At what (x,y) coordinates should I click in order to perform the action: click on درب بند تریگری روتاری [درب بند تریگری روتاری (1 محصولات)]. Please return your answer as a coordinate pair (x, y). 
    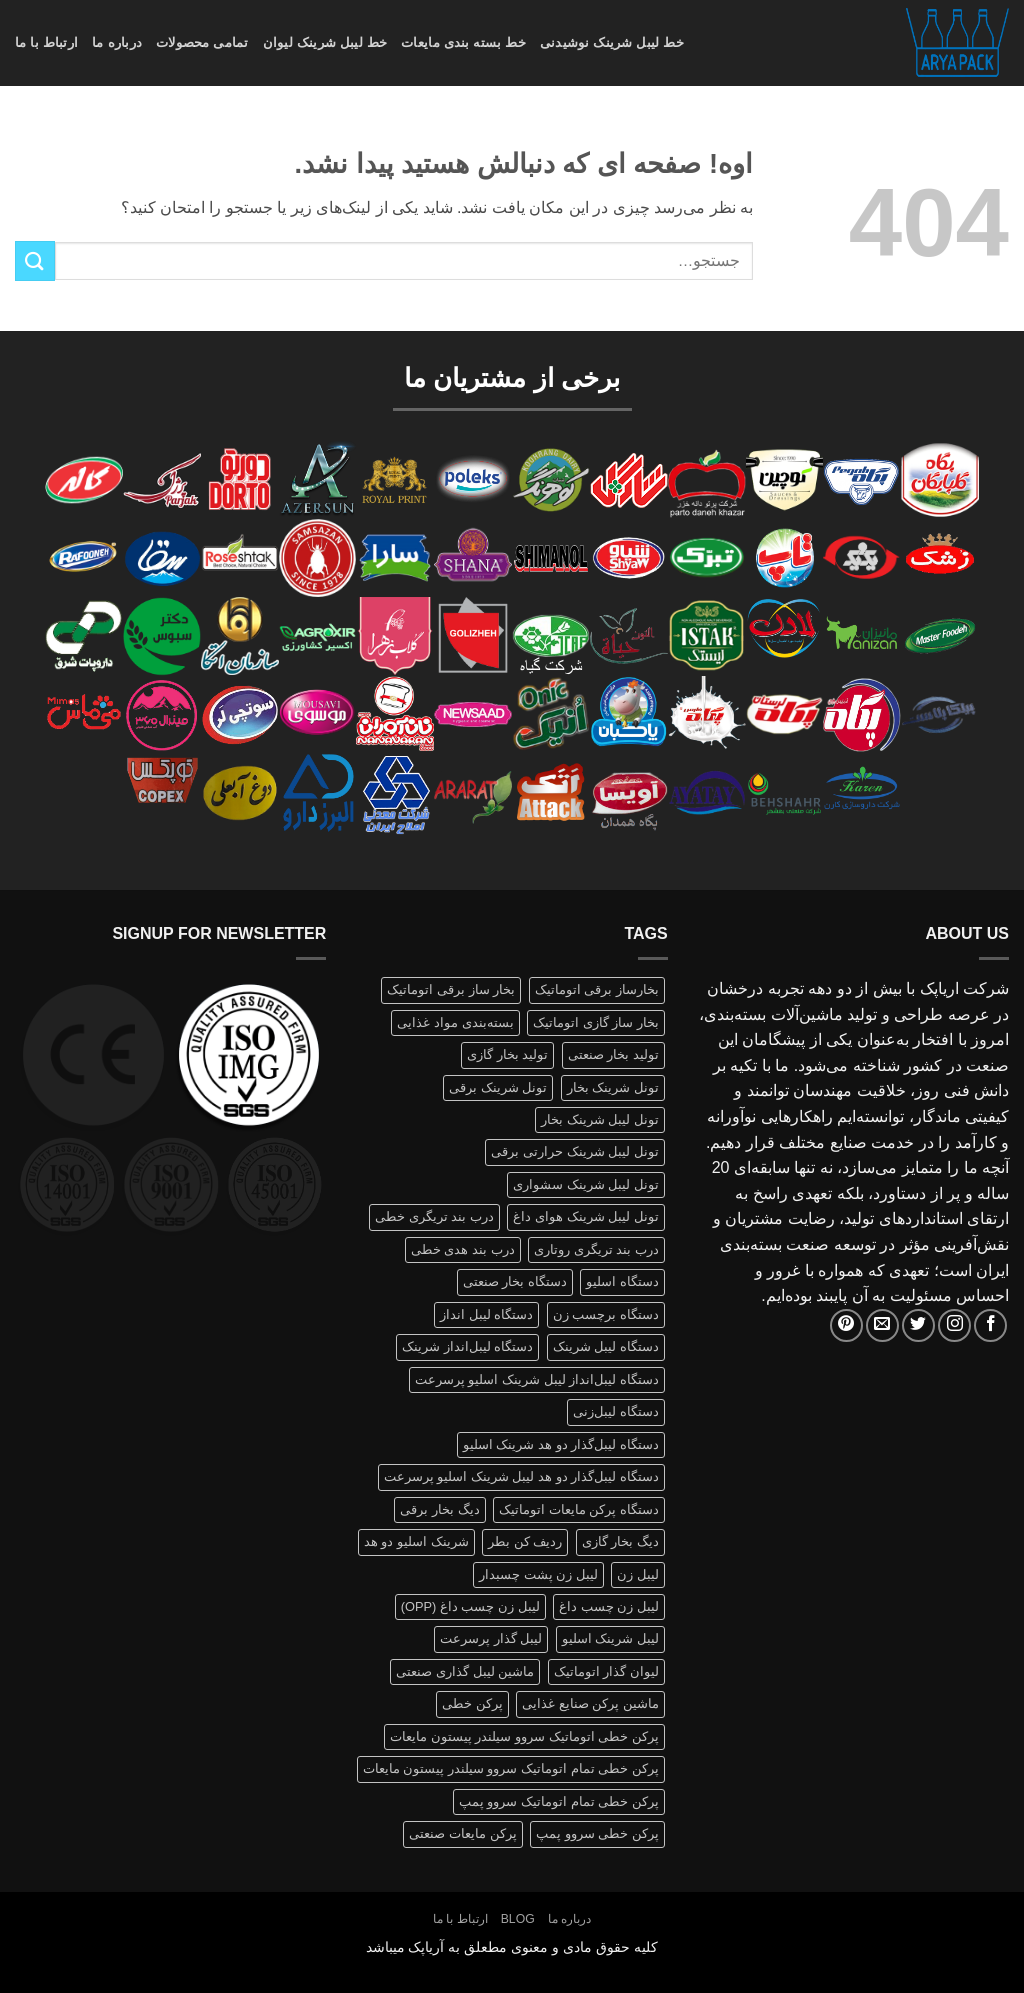
    Looking at the image, I should click on (596, 1249).